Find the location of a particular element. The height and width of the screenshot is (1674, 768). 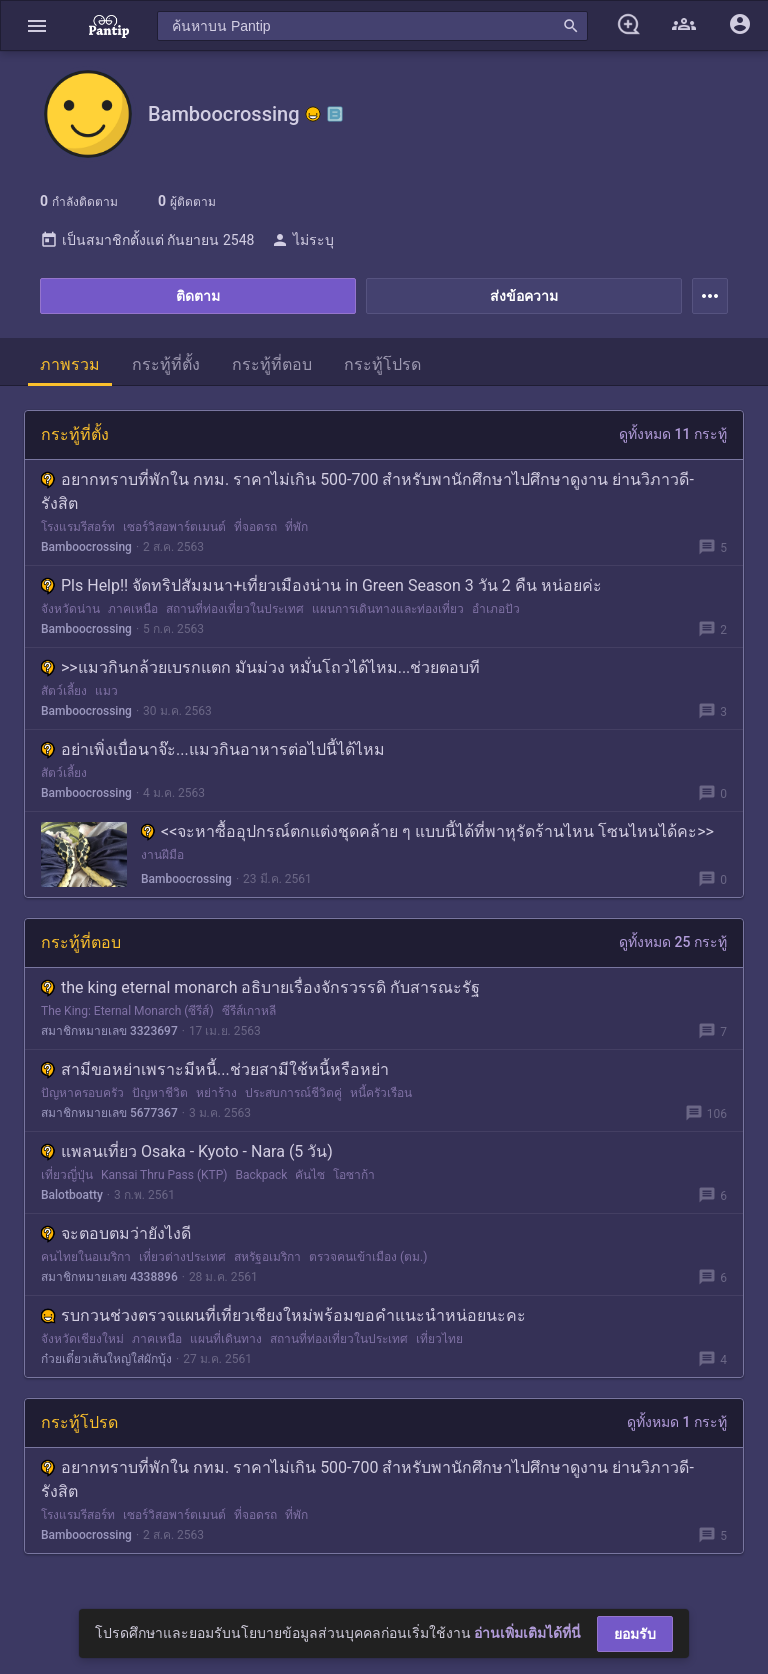

ที่จอดรถ is located at coordinates (255, 527).